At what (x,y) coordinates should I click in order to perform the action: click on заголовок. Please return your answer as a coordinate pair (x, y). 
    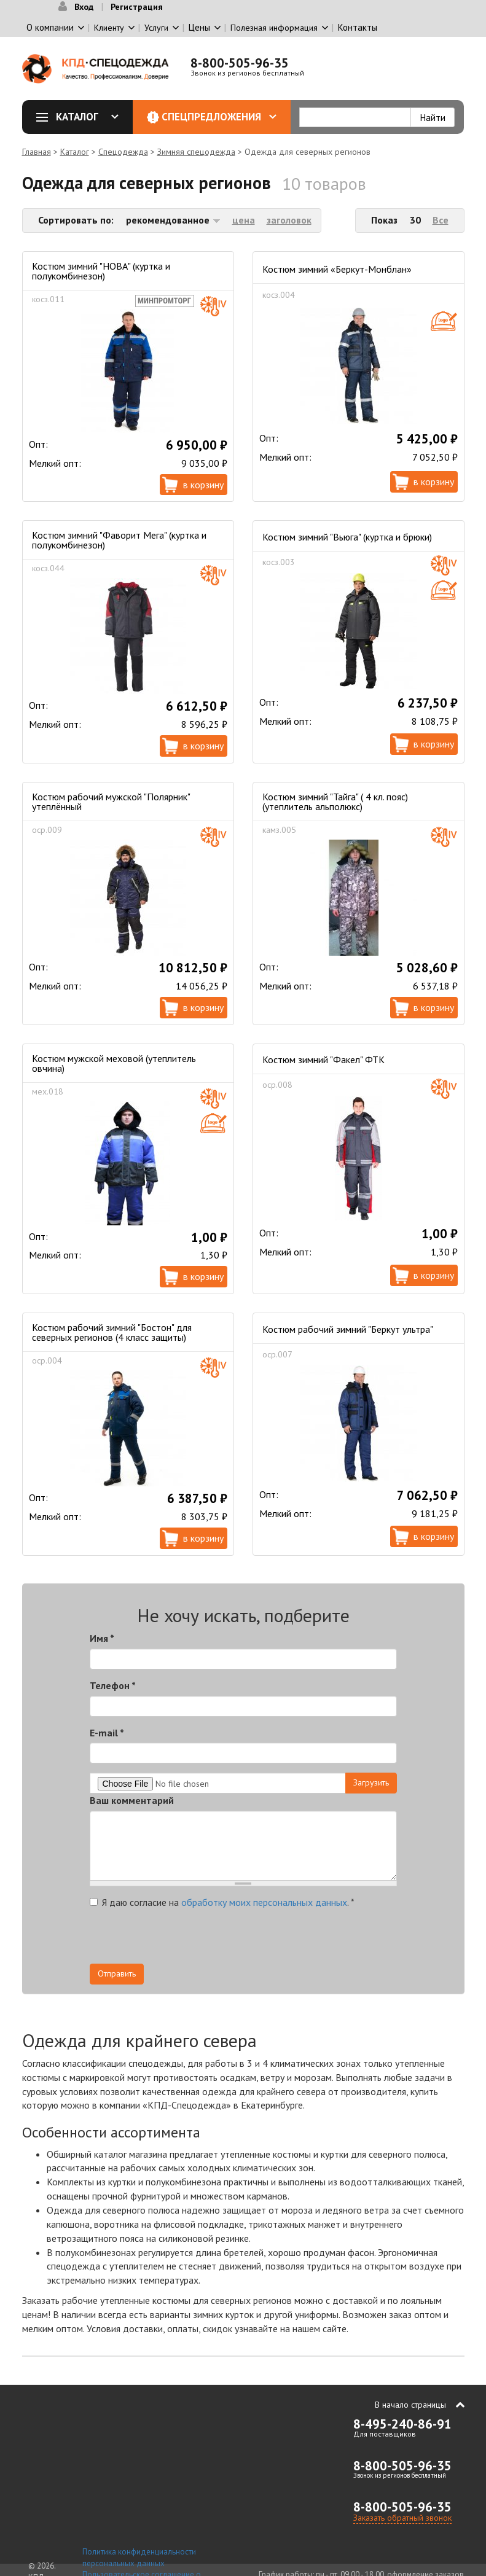
    Looking at the image, I should click on (289, 220).